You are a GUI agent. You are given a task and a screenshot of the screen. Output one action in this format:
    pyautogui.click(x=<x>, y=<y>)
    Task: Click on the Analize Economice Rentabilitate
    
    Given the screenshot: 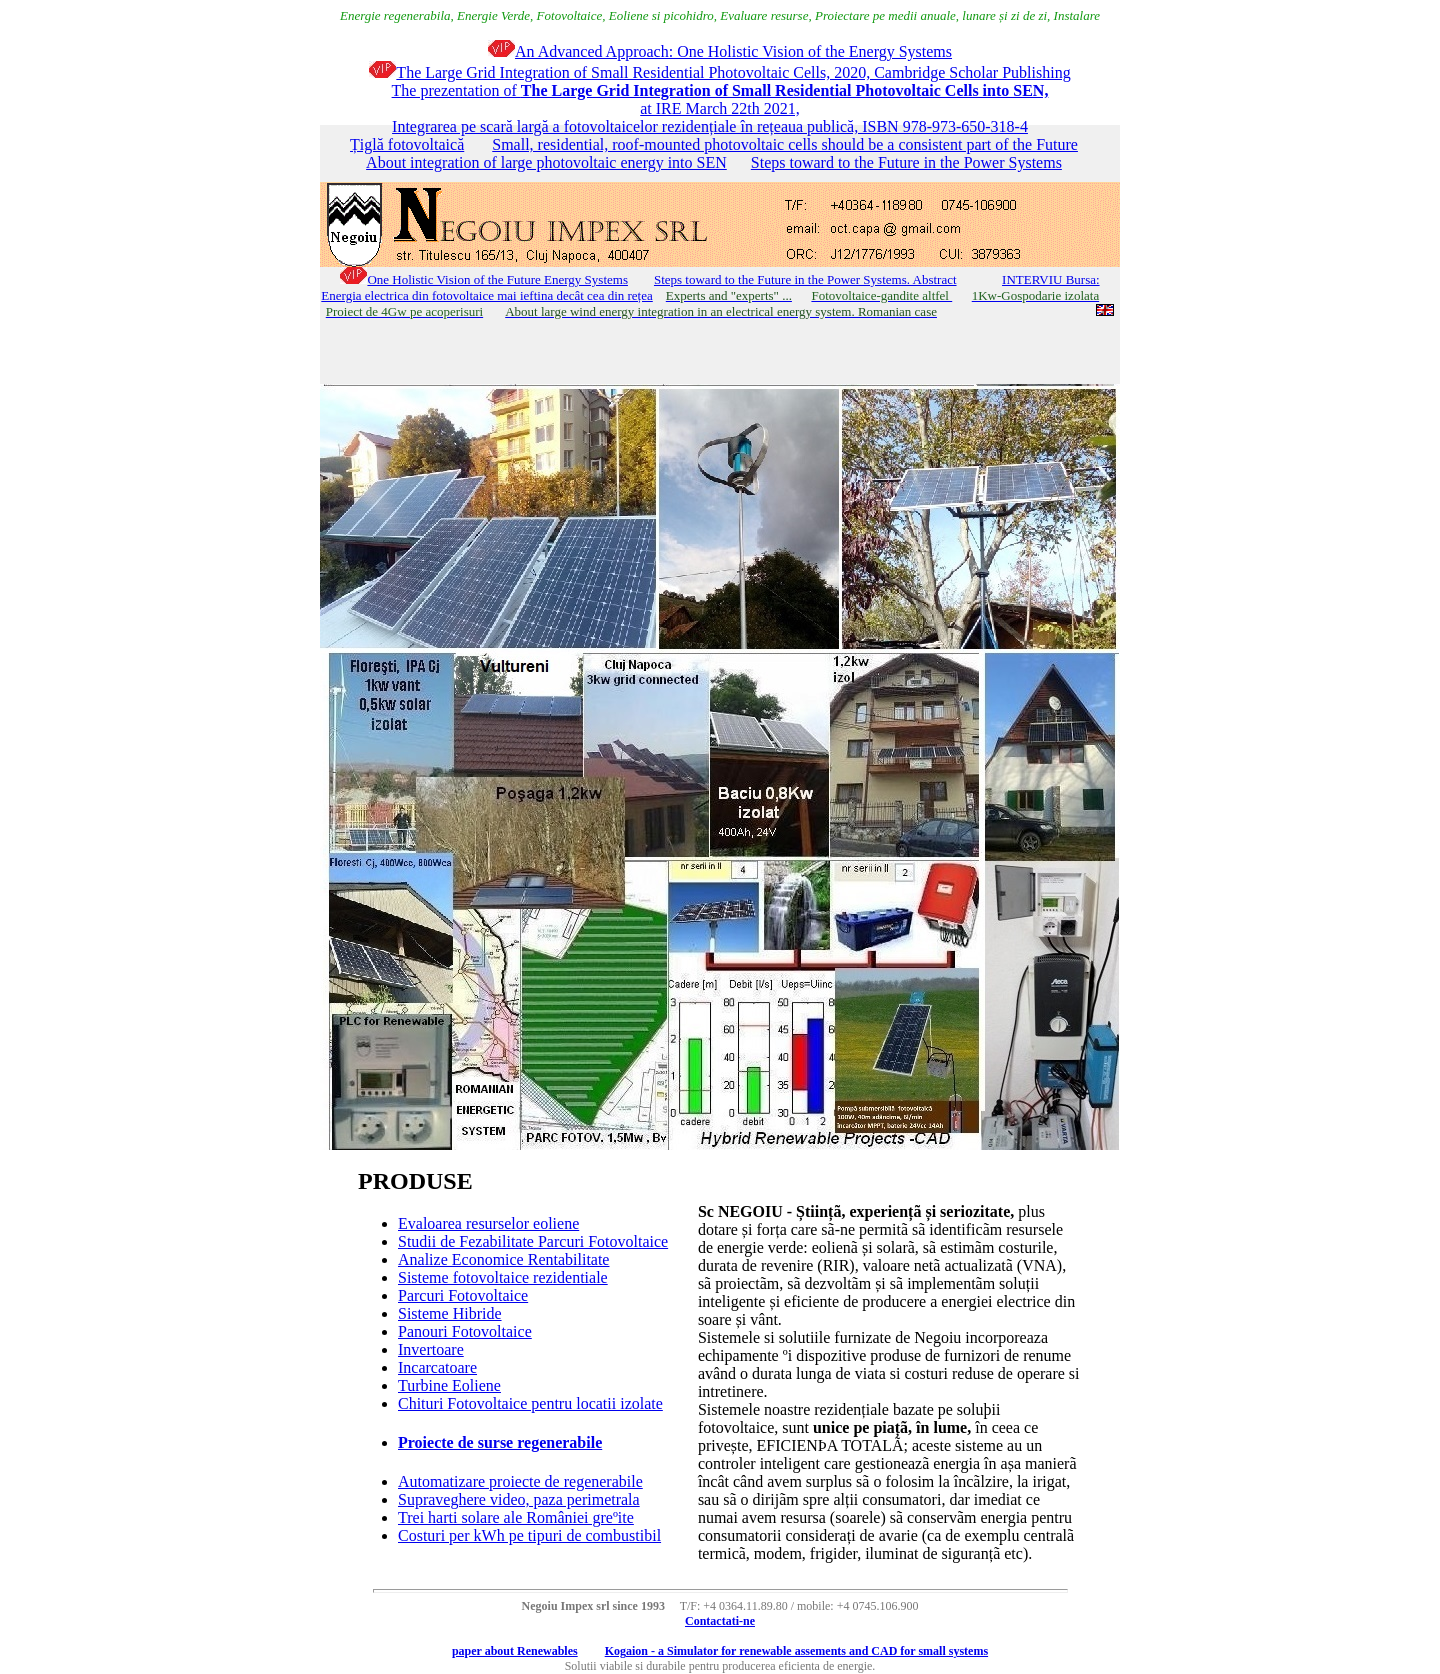 What is the action you would take?
    pyautogui.click(x=503, y=1259)
    